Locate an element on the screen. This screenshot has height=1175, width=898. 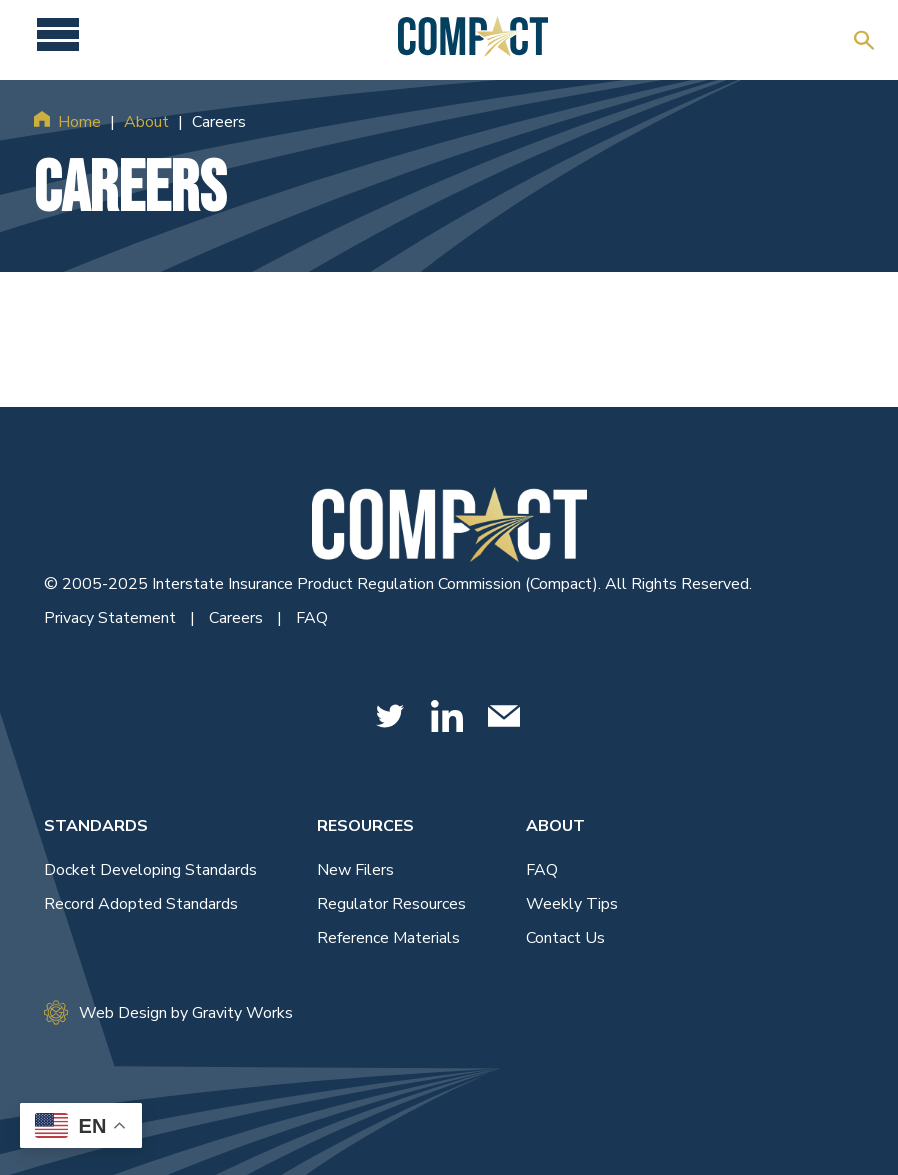
Privacy Statement is located at coordinates (112, 618).